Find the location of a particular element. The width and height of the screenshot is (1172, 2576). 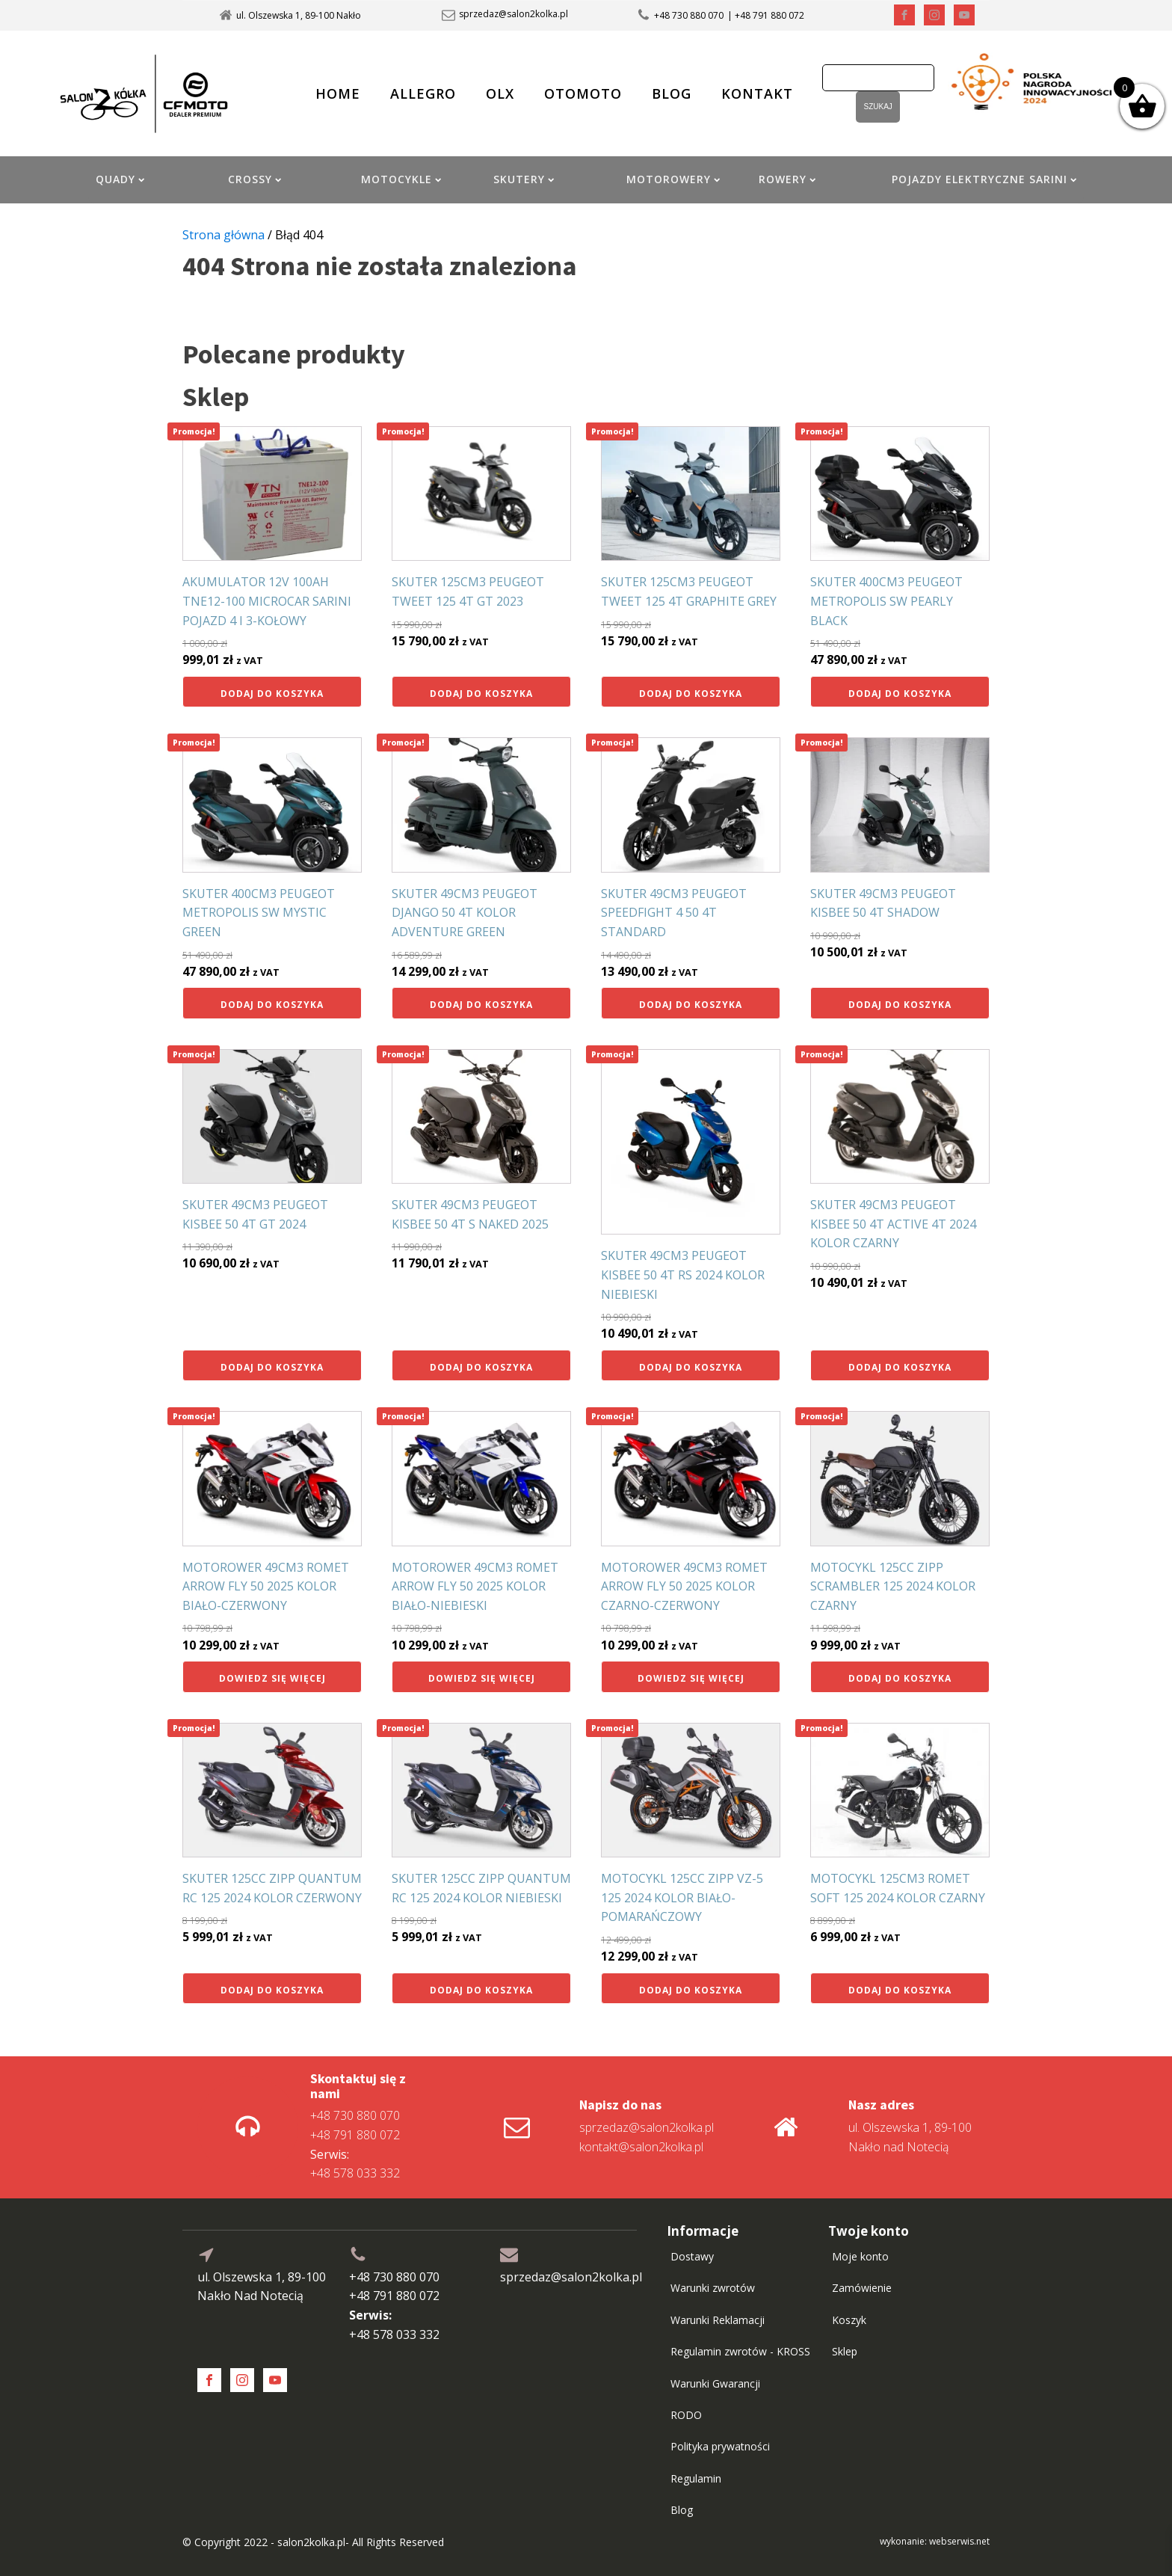

Strona główna is located at coordinates (223, 235).